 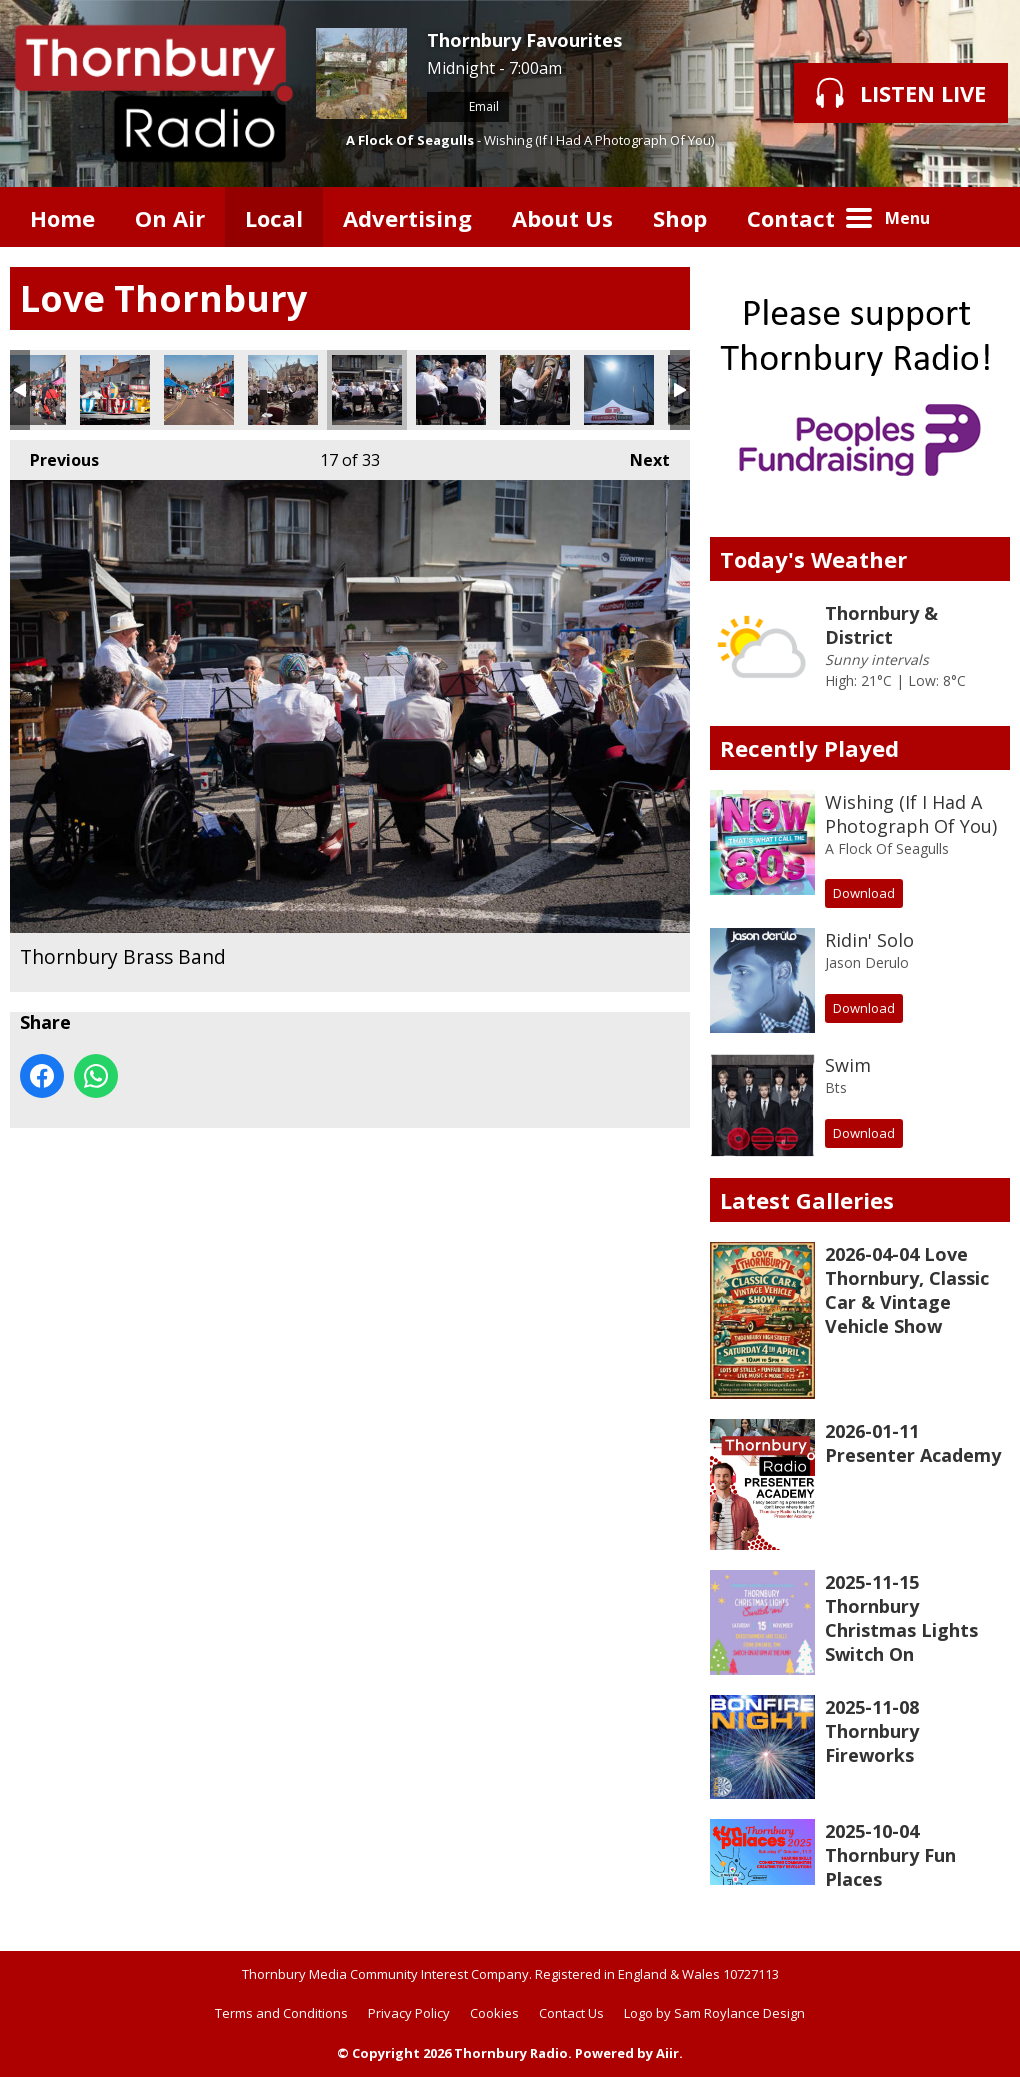 What do you see at coordinates (667, 2053) in the screenshot?
I see `Aiir` at bounding box center [667, 2053].